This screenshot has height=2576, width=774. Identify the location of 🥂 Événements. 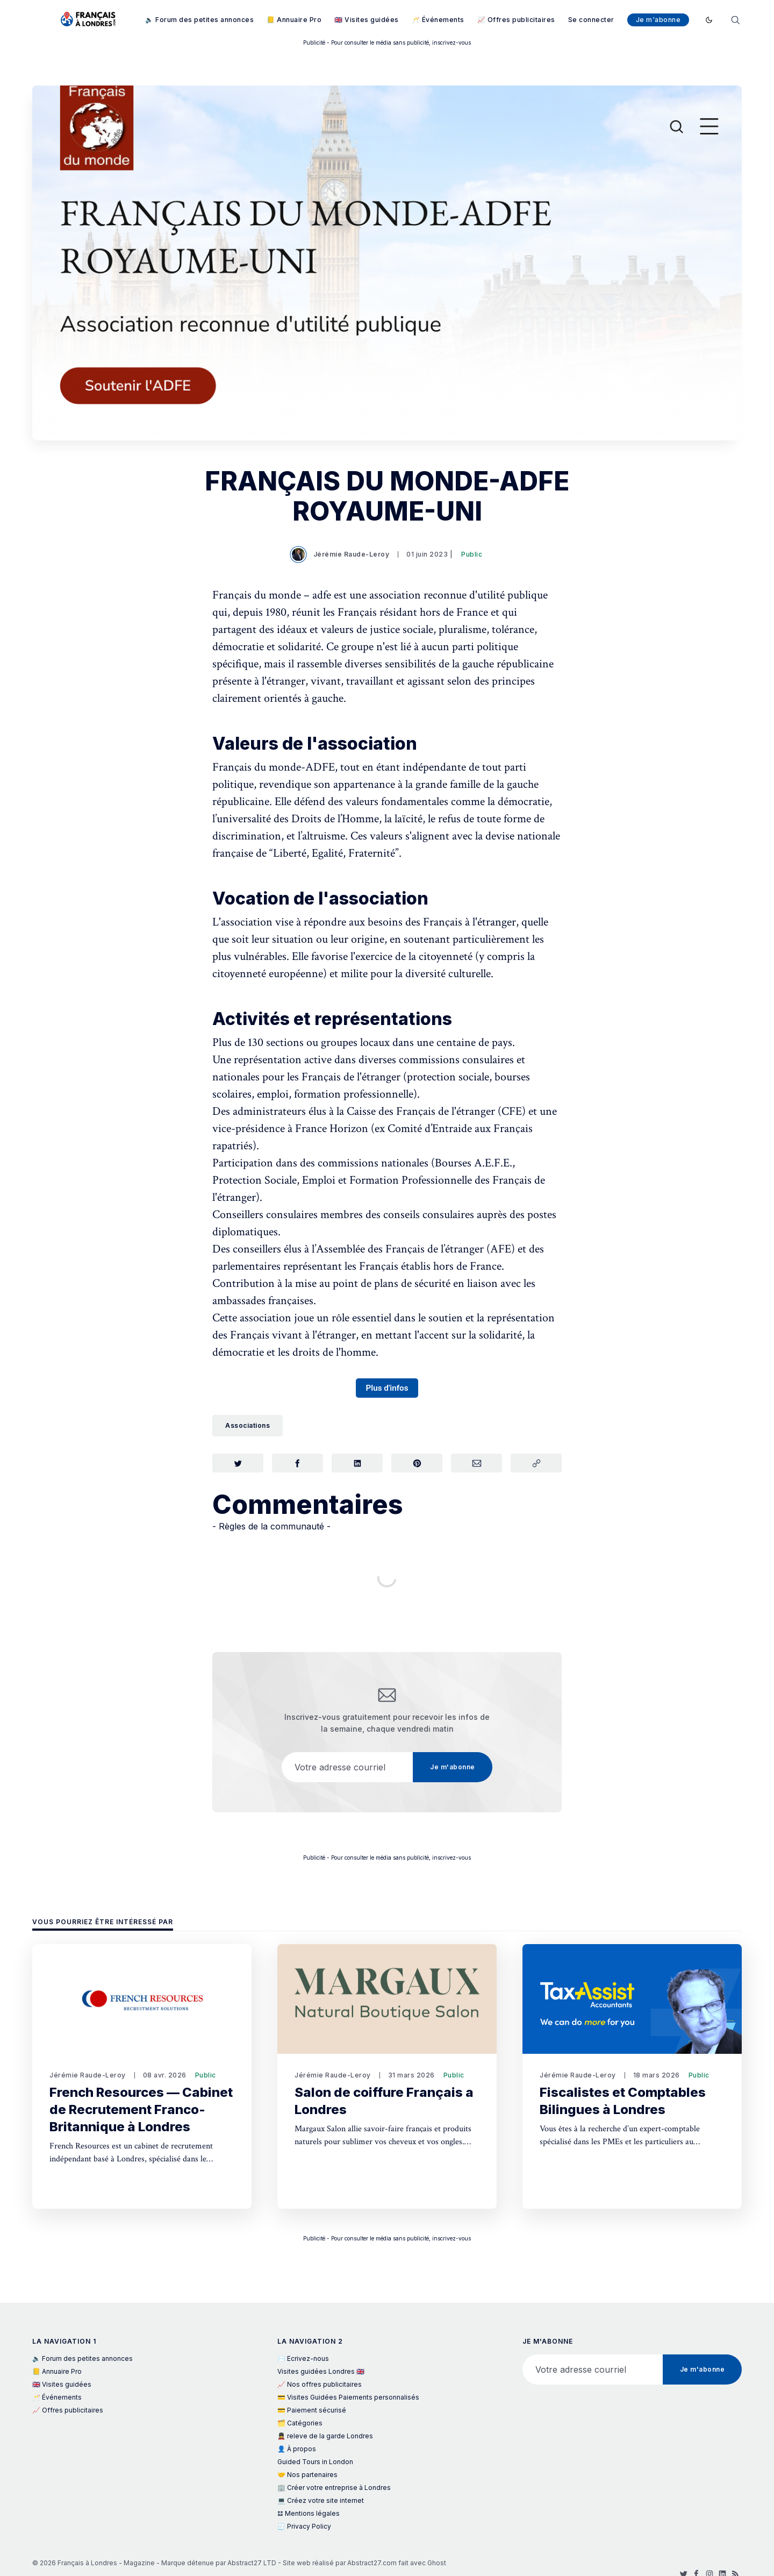
(438, 20).